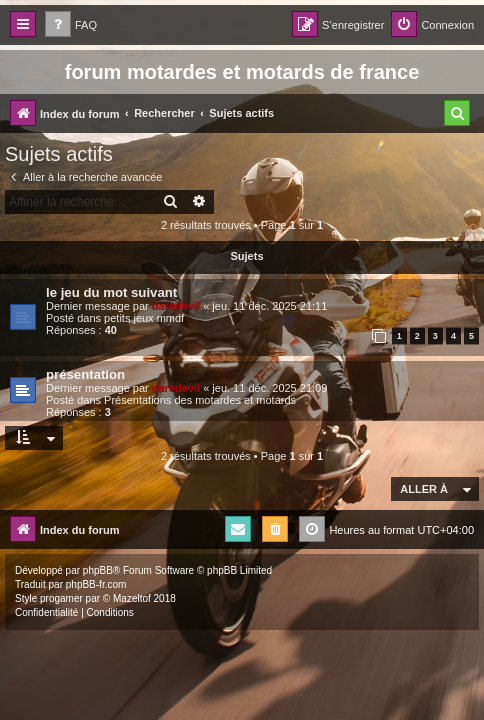 The height and width of the screenshot is (720, 484). I want to click on Présentations des motardes et motards, so click(200, 400).